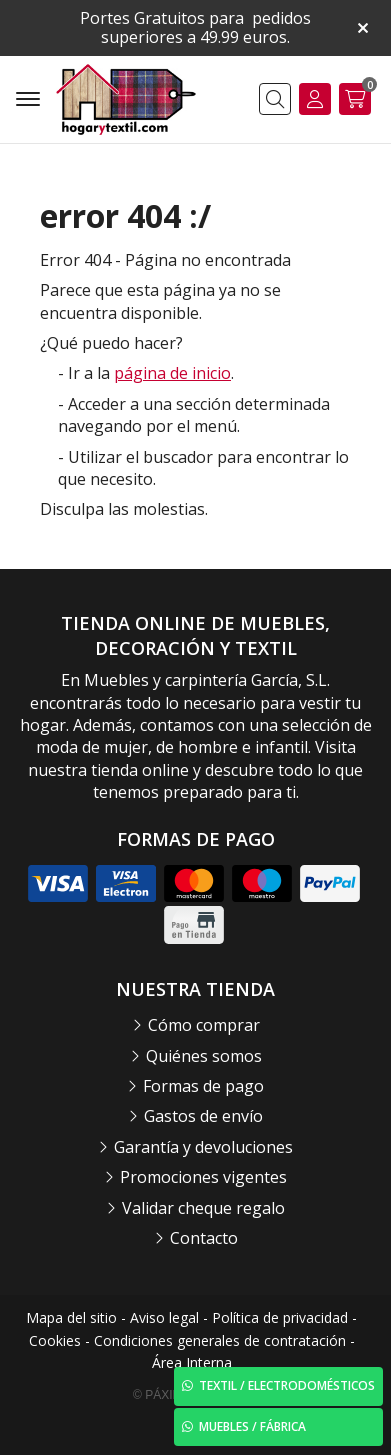 Image resolution: width=391 pixels, height=1455 pixels. I want to click on Validar cheque regalo, so click(203, 1208).